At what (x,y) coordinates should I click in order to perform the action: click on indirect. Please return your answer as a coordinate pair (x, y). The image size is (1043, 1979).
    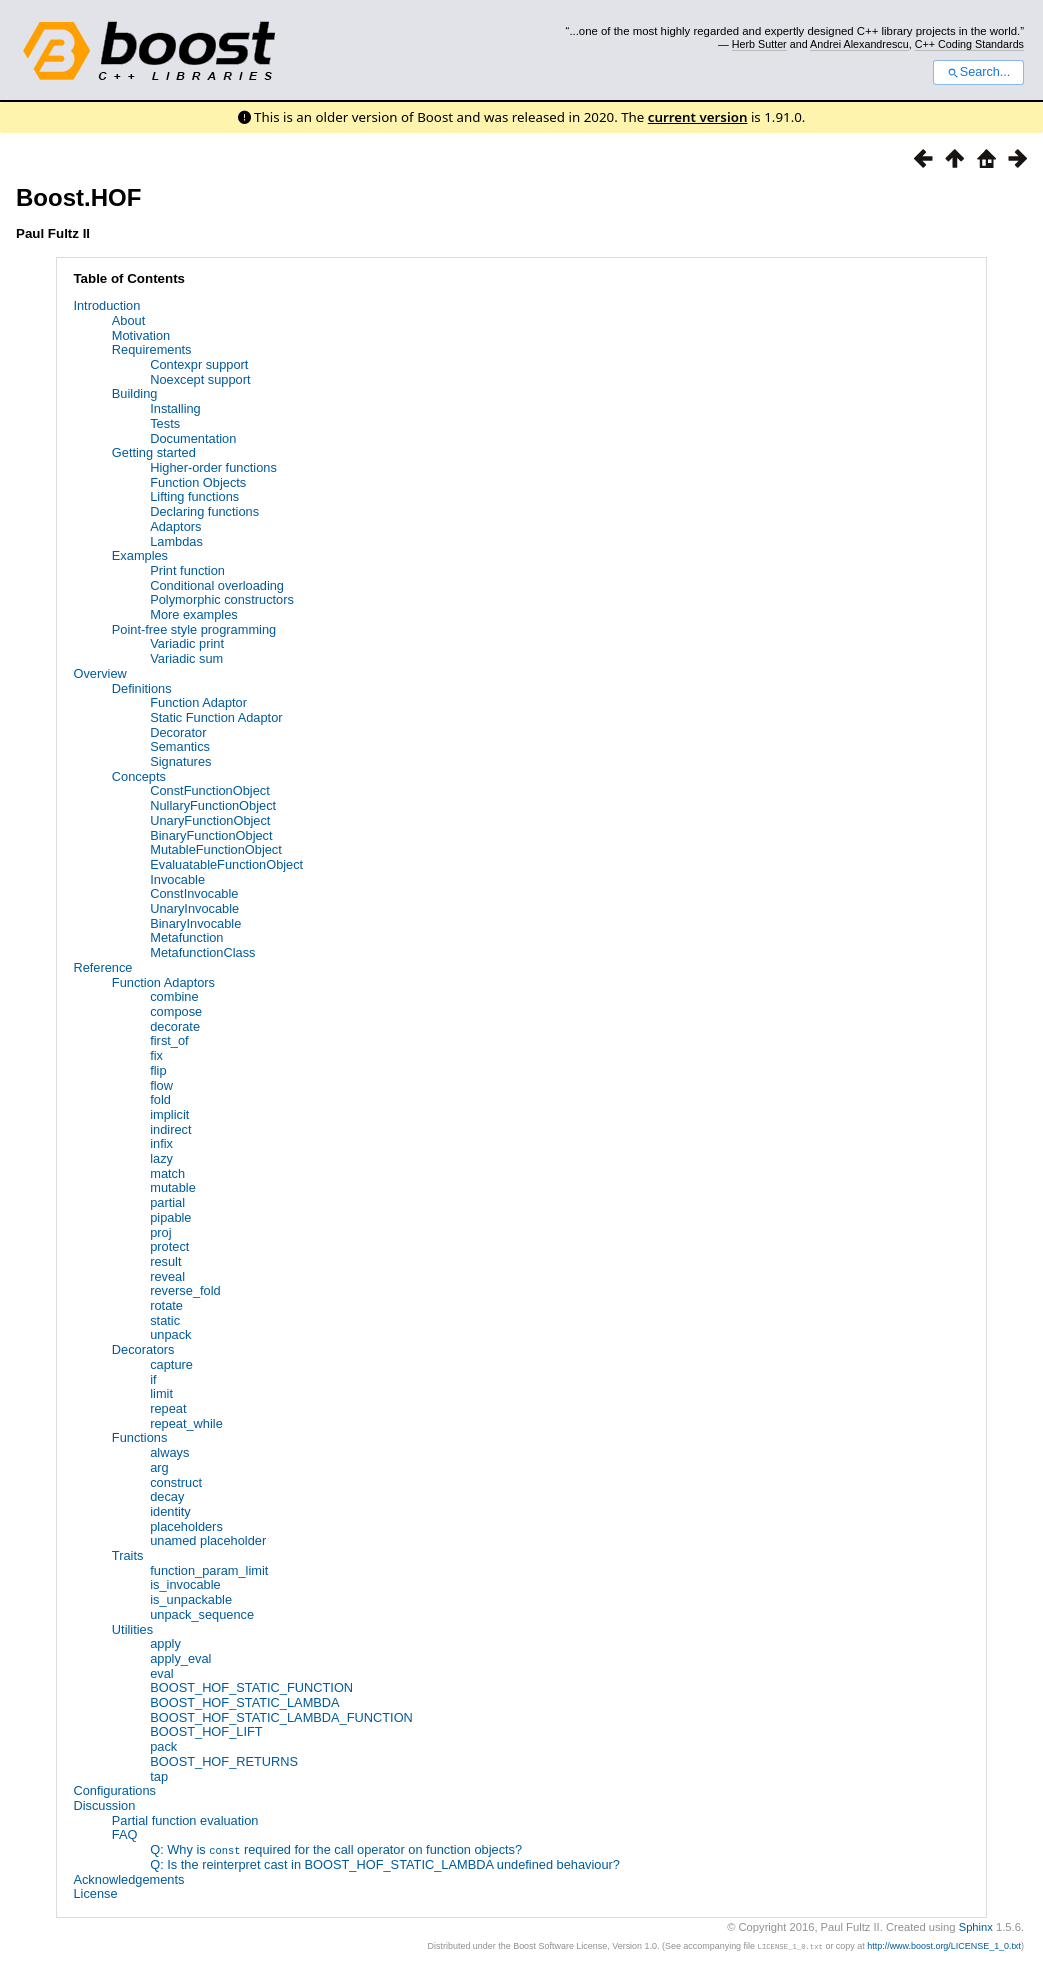
    Looking at the image, I should click on (170, 1129).